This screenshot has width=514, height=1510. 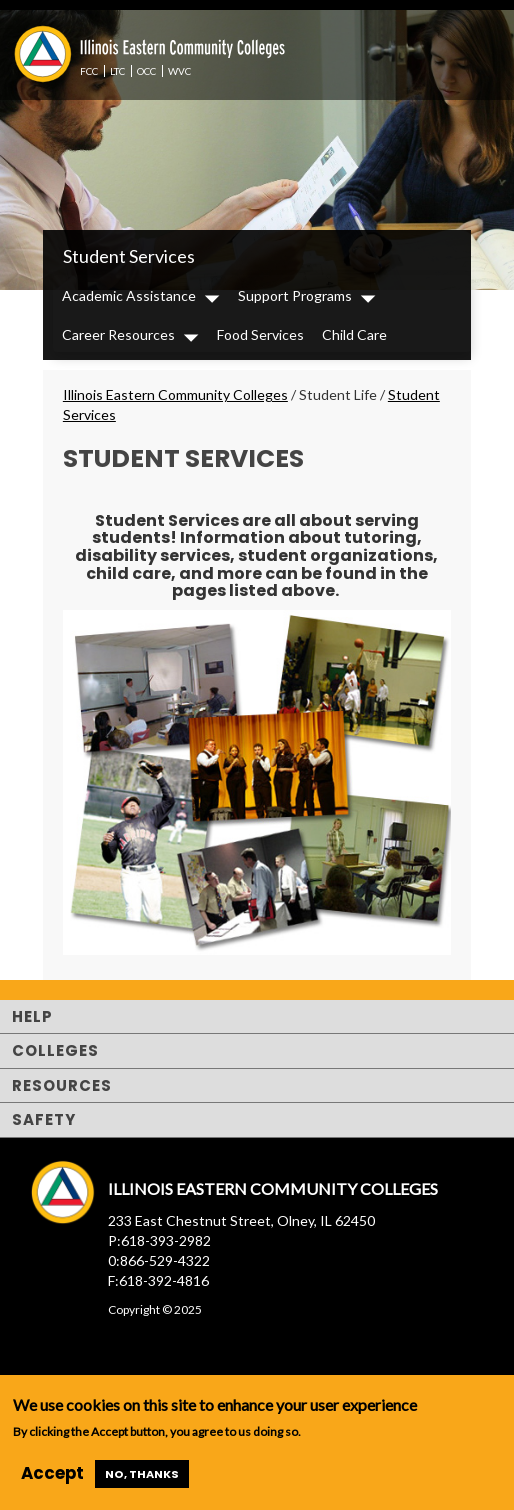 What do you see at coordinates (142, 1474) in the screenshot?
I see `No, thanks` at bounding box center [142, 1474].